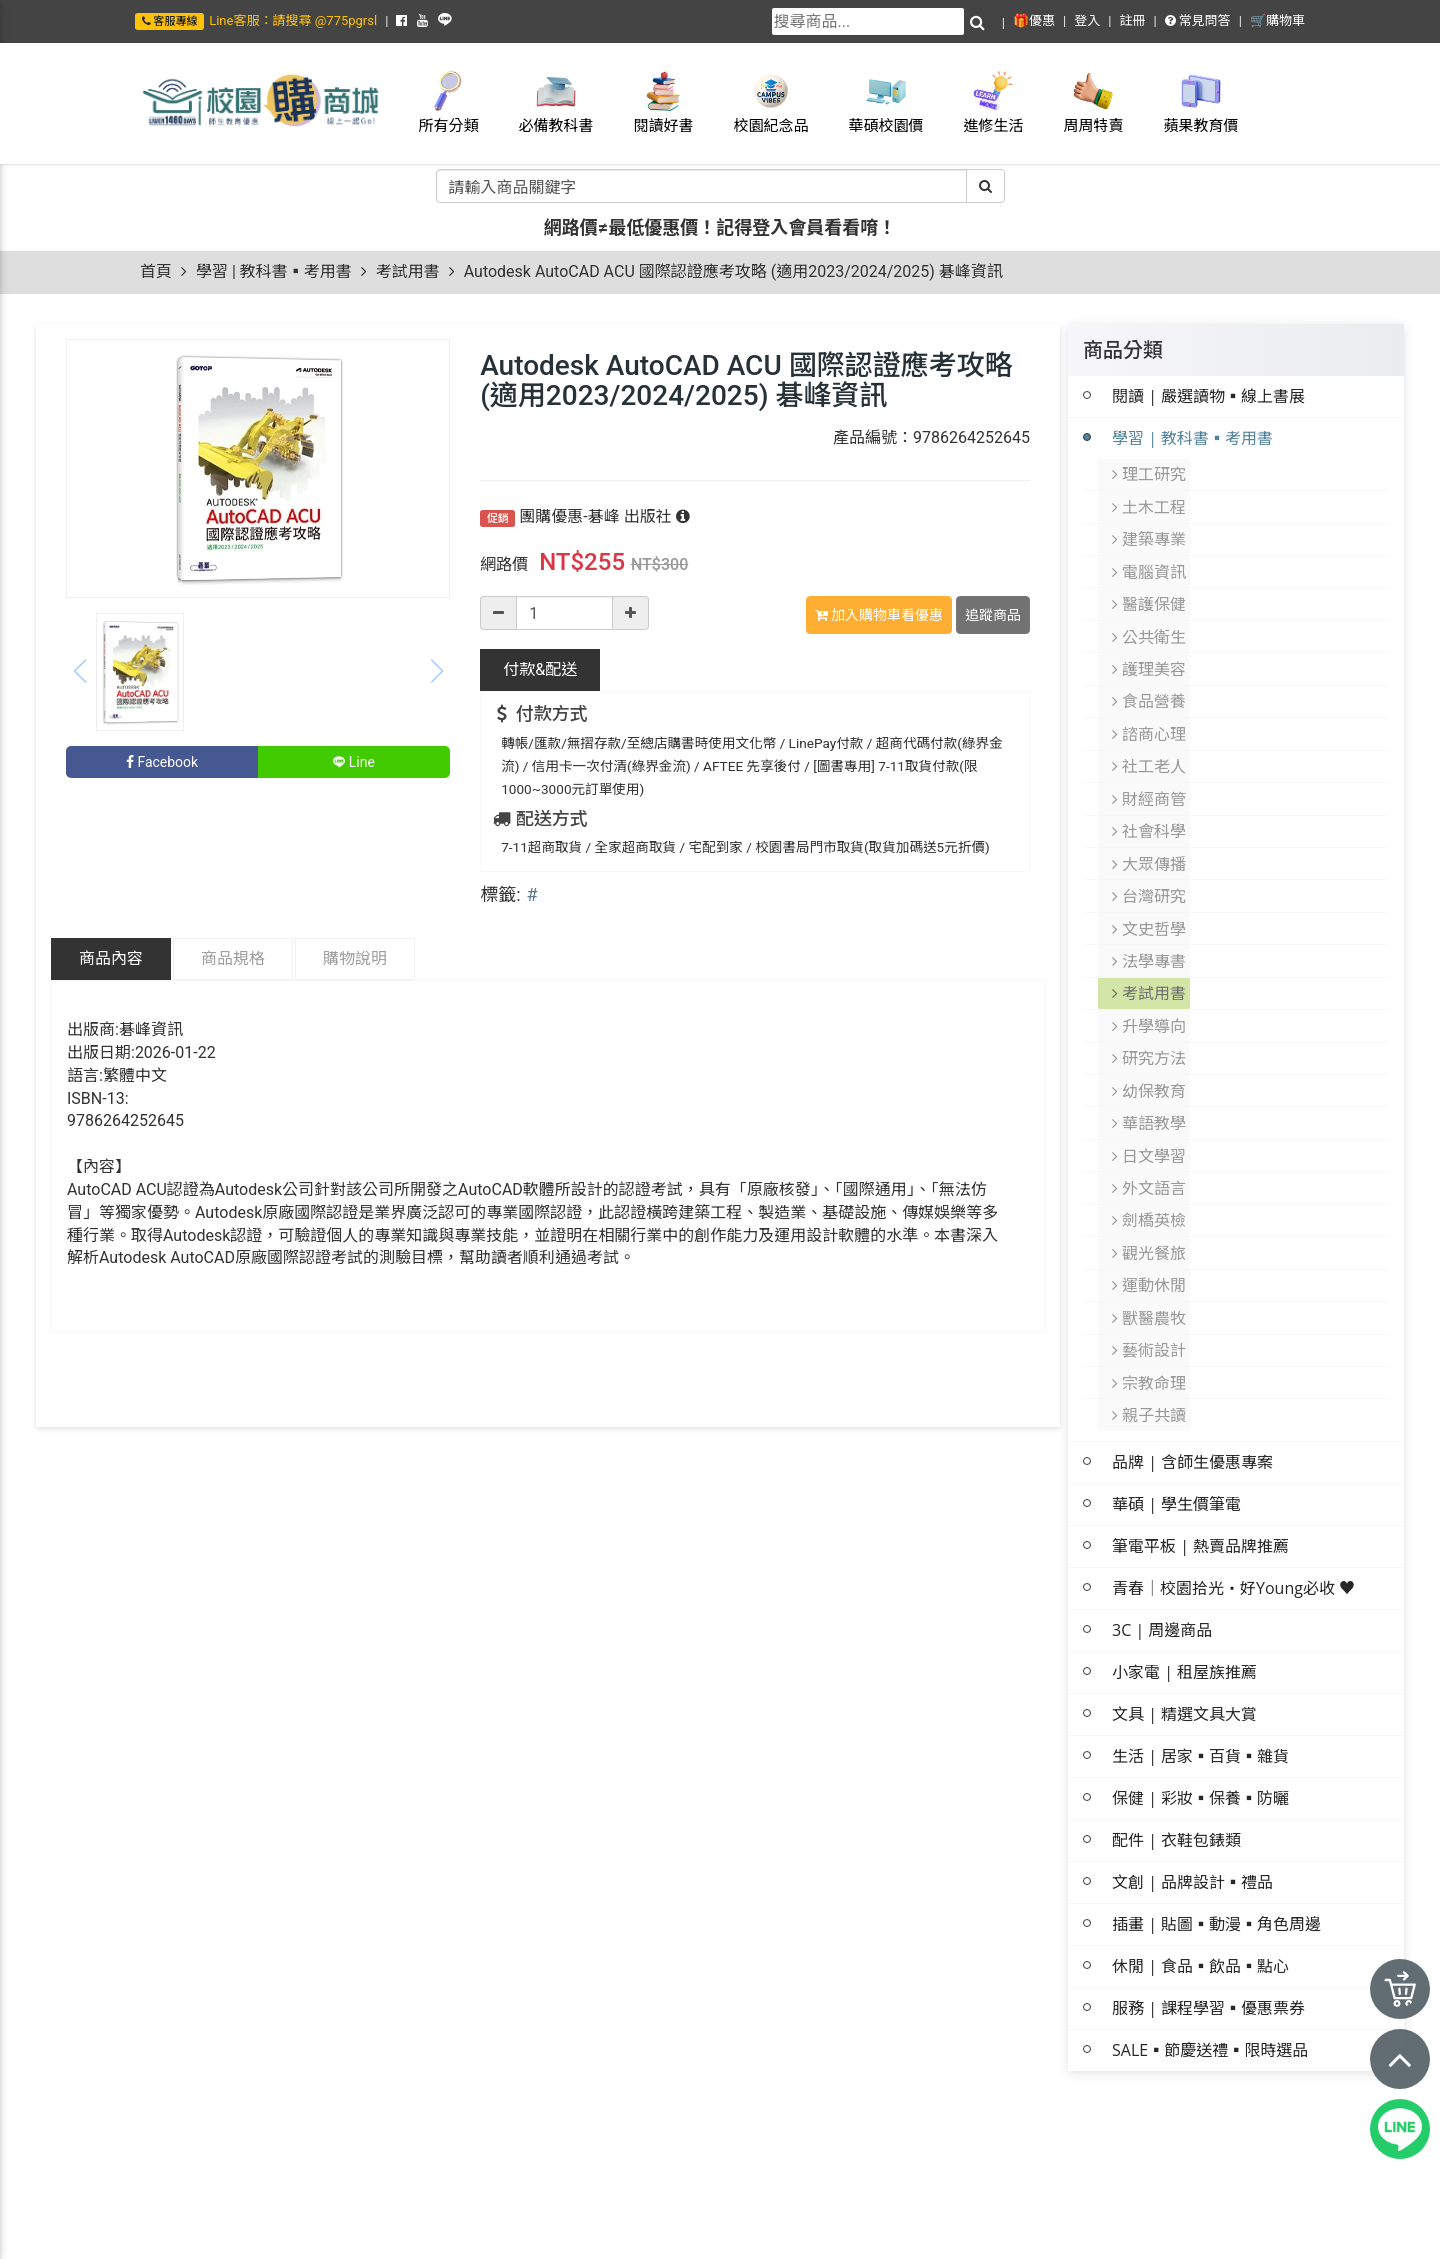 This screenshot has height=2259, width=1440. Describe the element at coordinates (1233, 1515) in the screenshot. I see `青春│校園拾光・好Young必收 ♥` at that location.